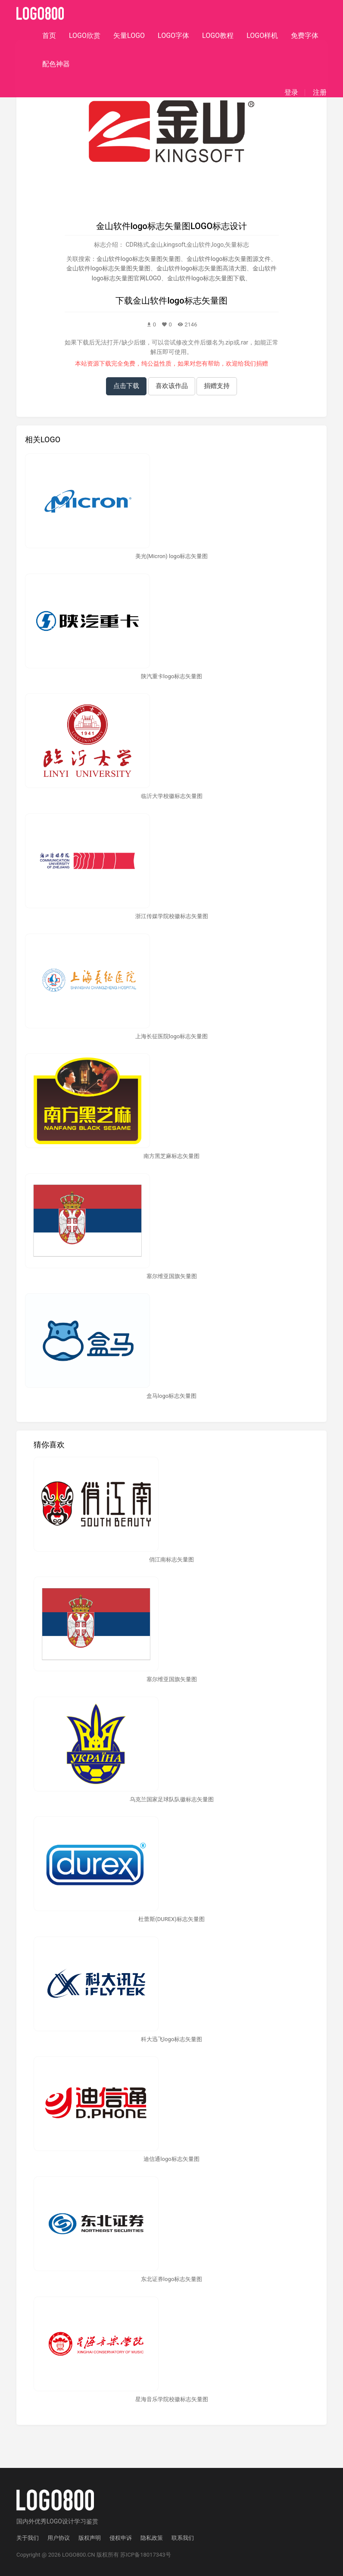  I want to click on 金山软件logo标志矢量图下载, so click(206, 278).